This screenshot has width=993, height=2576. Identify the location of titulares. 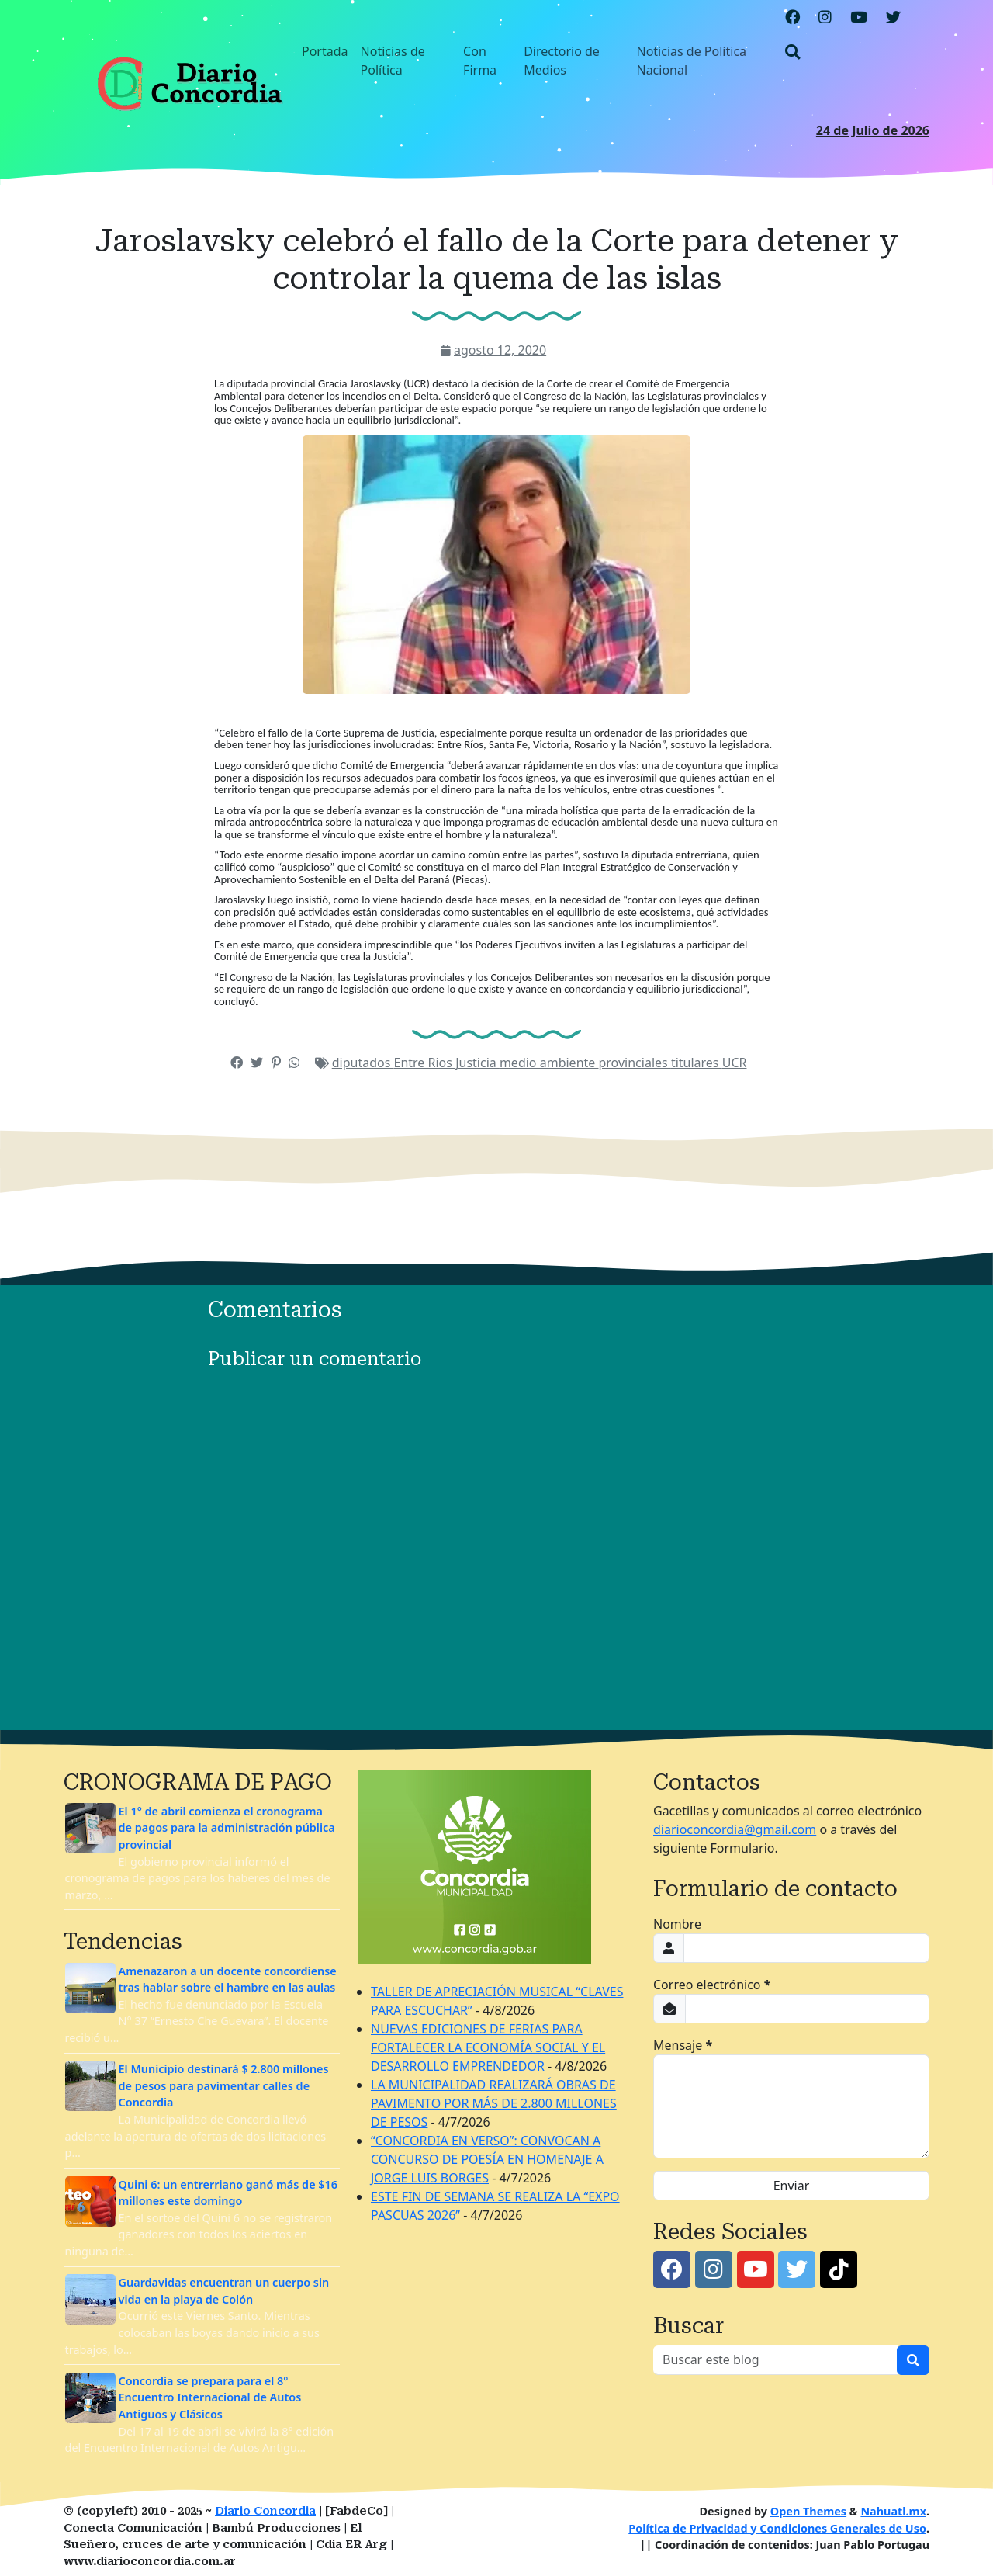
(696, 1062).